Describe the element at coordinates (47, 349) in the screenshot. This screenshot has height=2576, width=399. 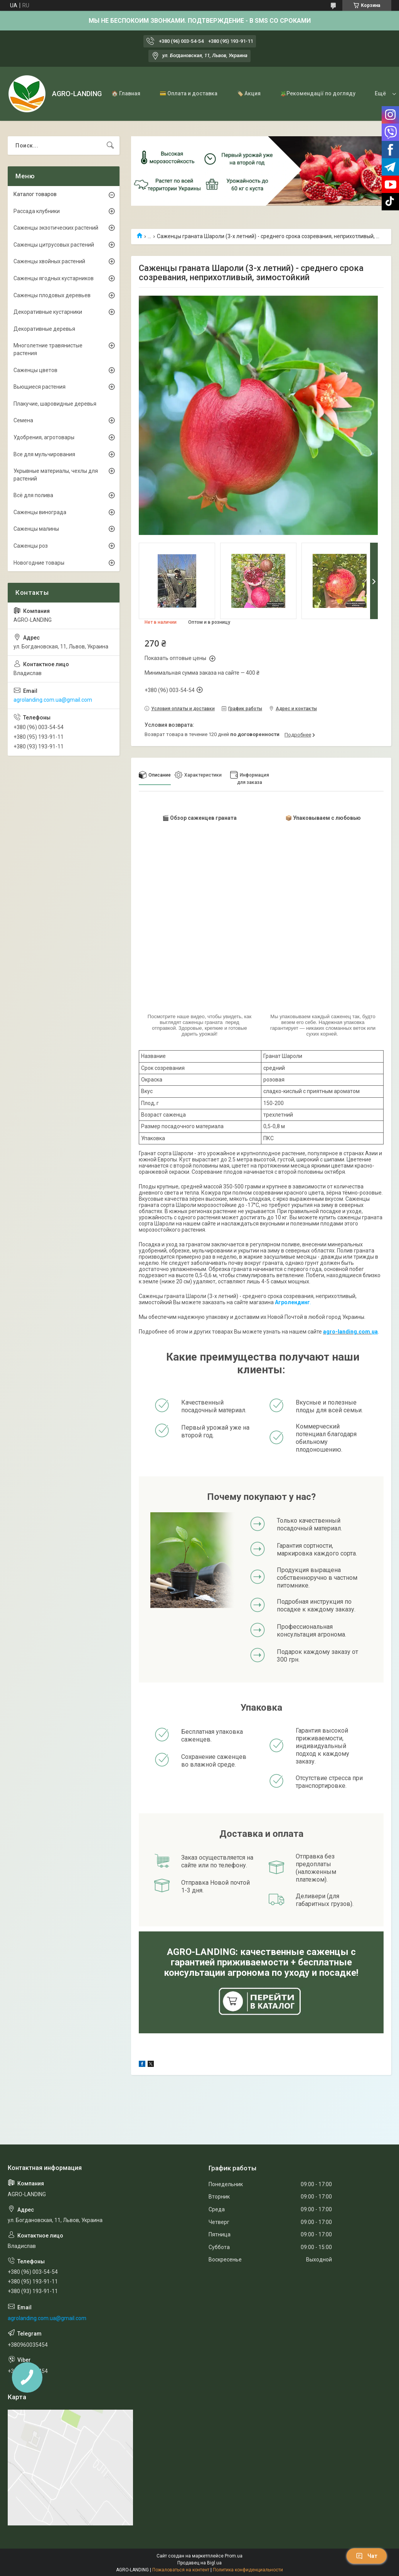
I see `Многолетние травянистые растения` at that location.